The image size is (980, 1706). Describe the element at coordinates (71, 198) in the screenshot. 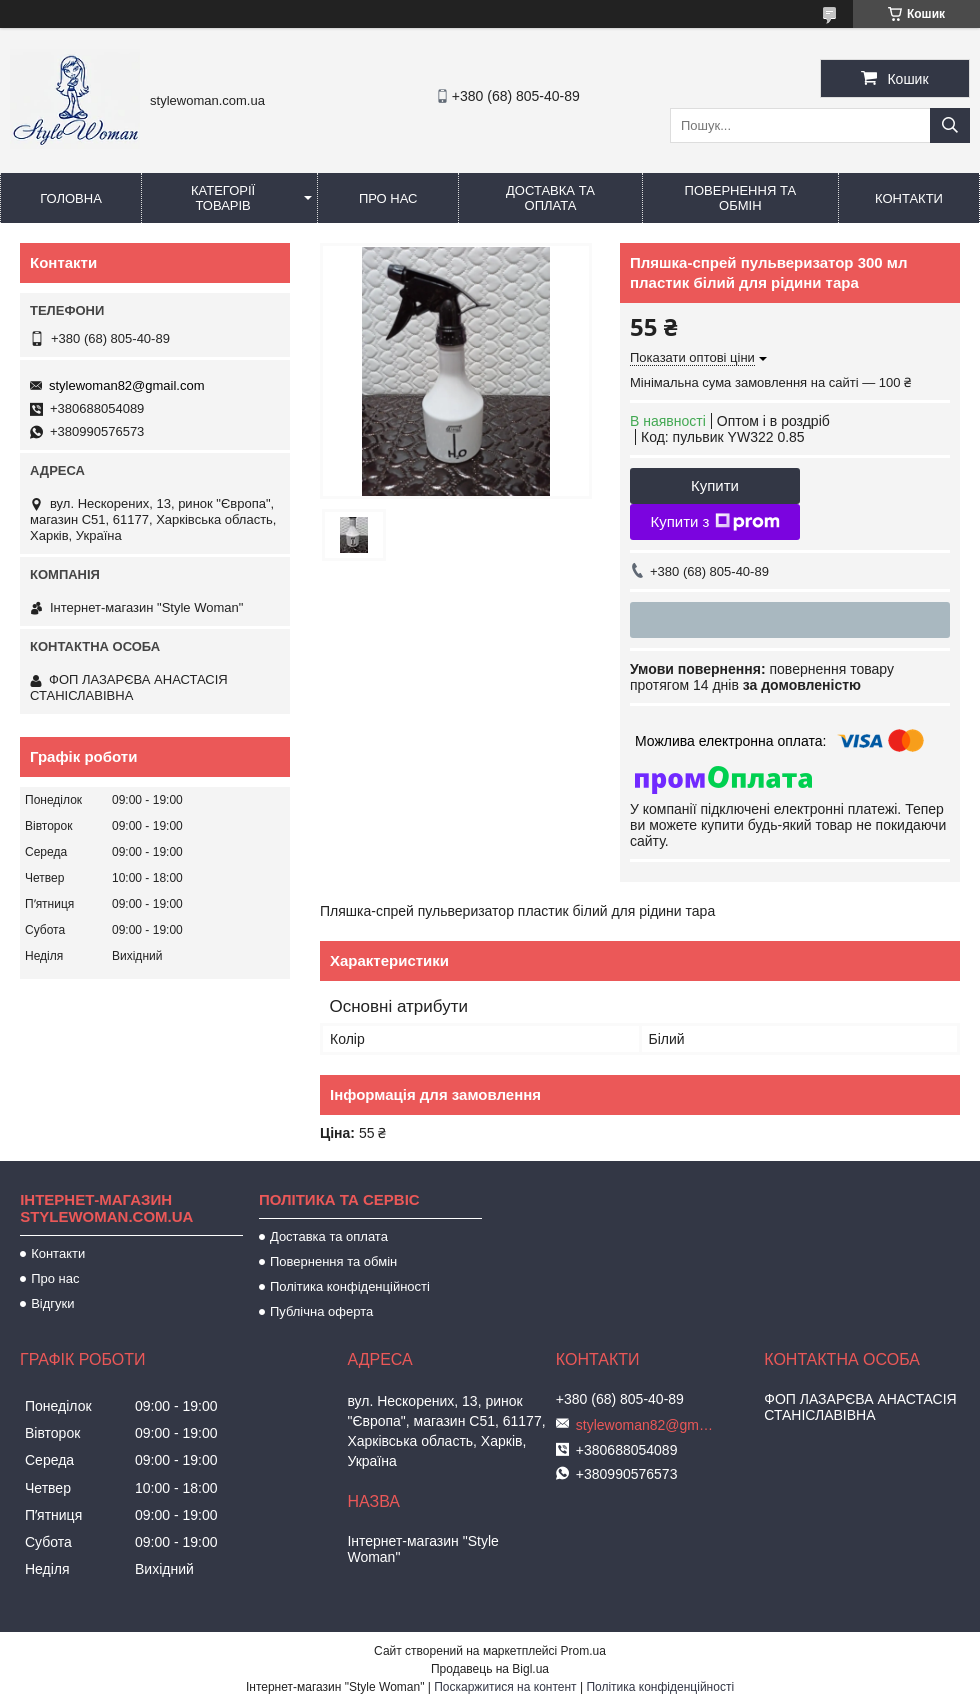

I see `Головна` at that location.